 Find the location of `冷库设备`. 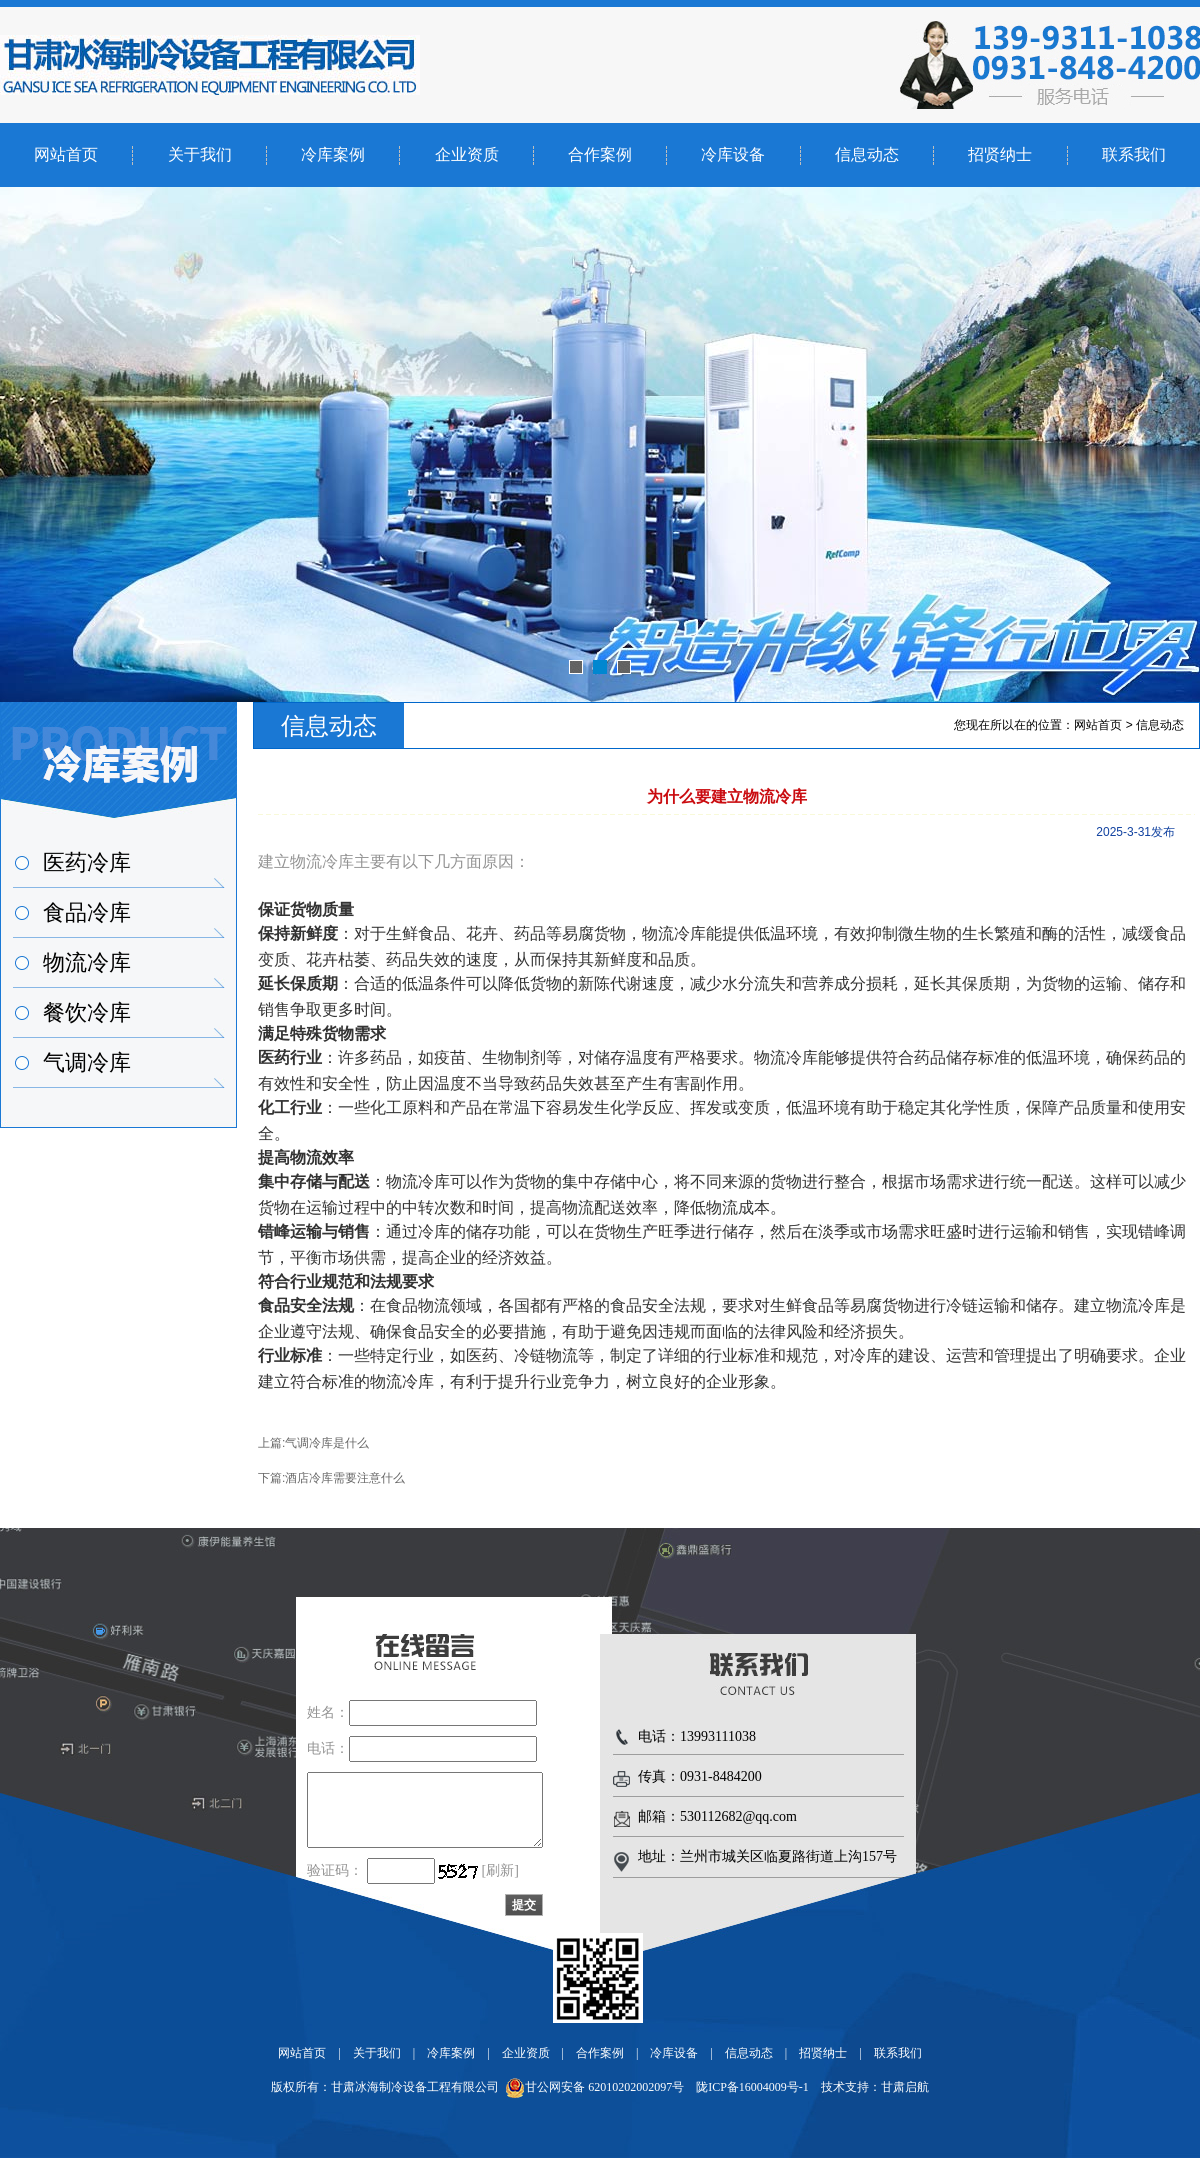

冷库设备 is located at coordinates (733, 154).